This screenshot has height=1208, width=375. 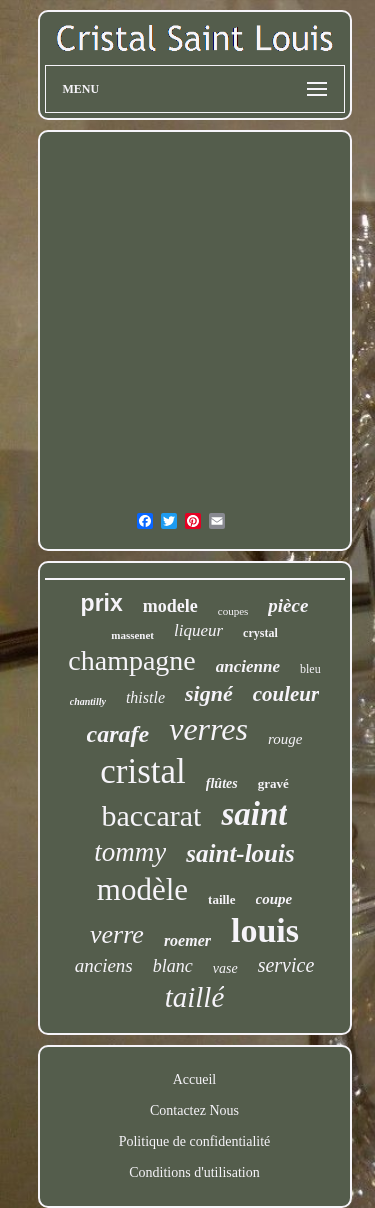 I want to click on Contactez Nous, so click(x=194, y=1110).